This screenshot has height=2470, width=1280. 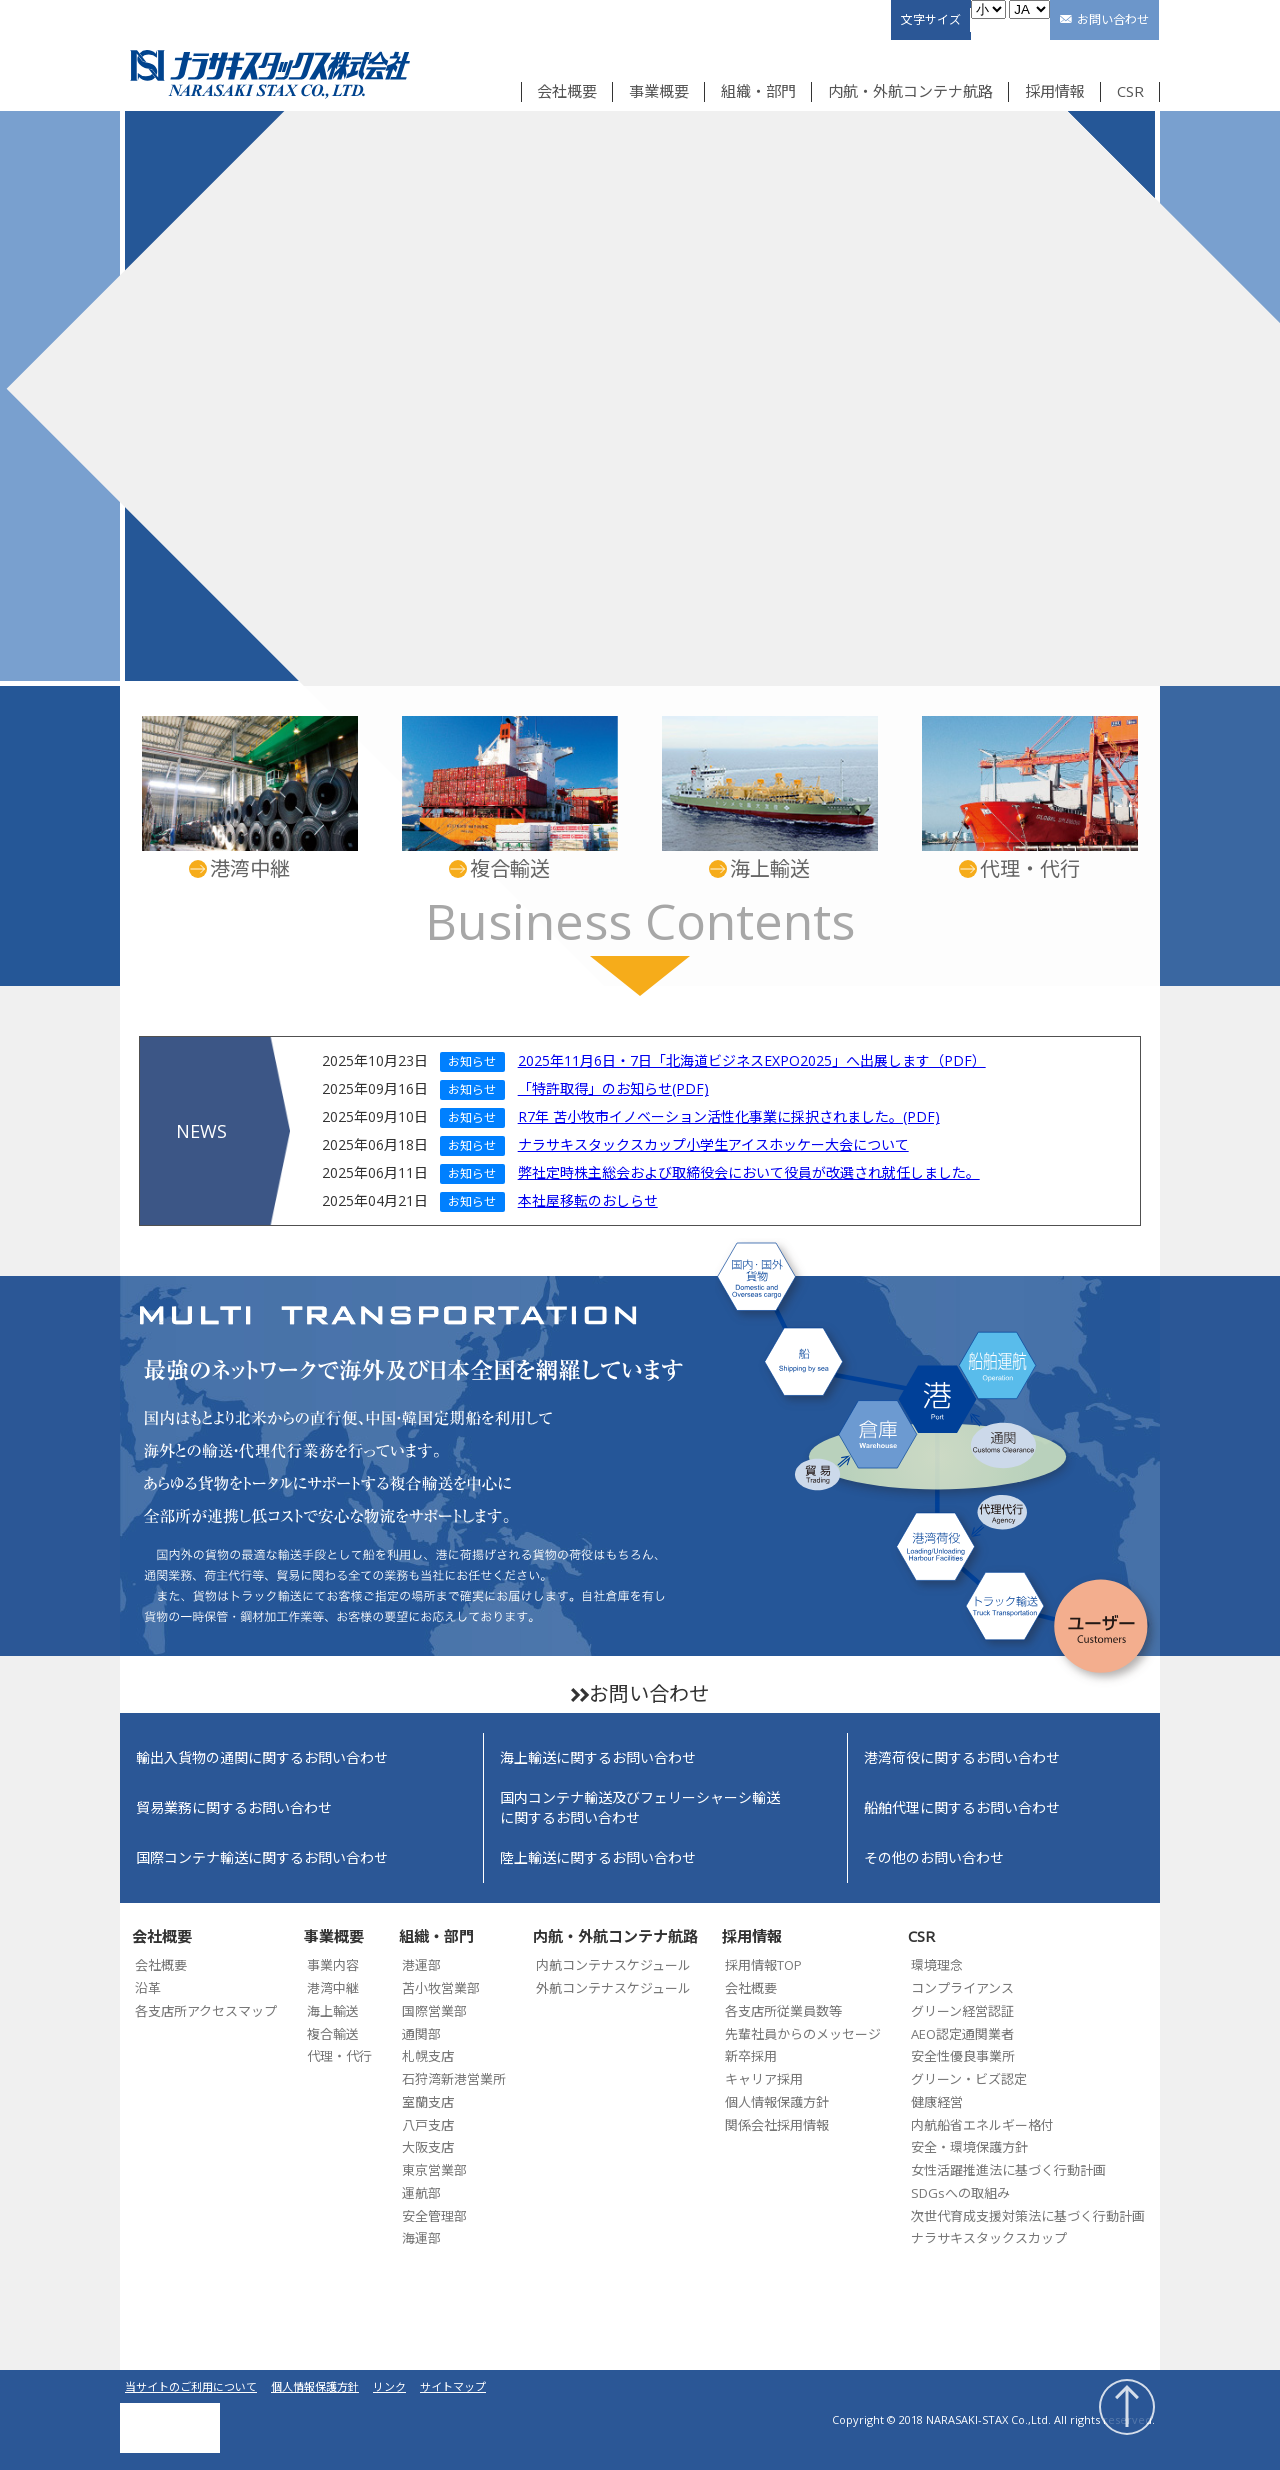 I want to click on 安全・環境保護方針, so click(x=969, y=2147).